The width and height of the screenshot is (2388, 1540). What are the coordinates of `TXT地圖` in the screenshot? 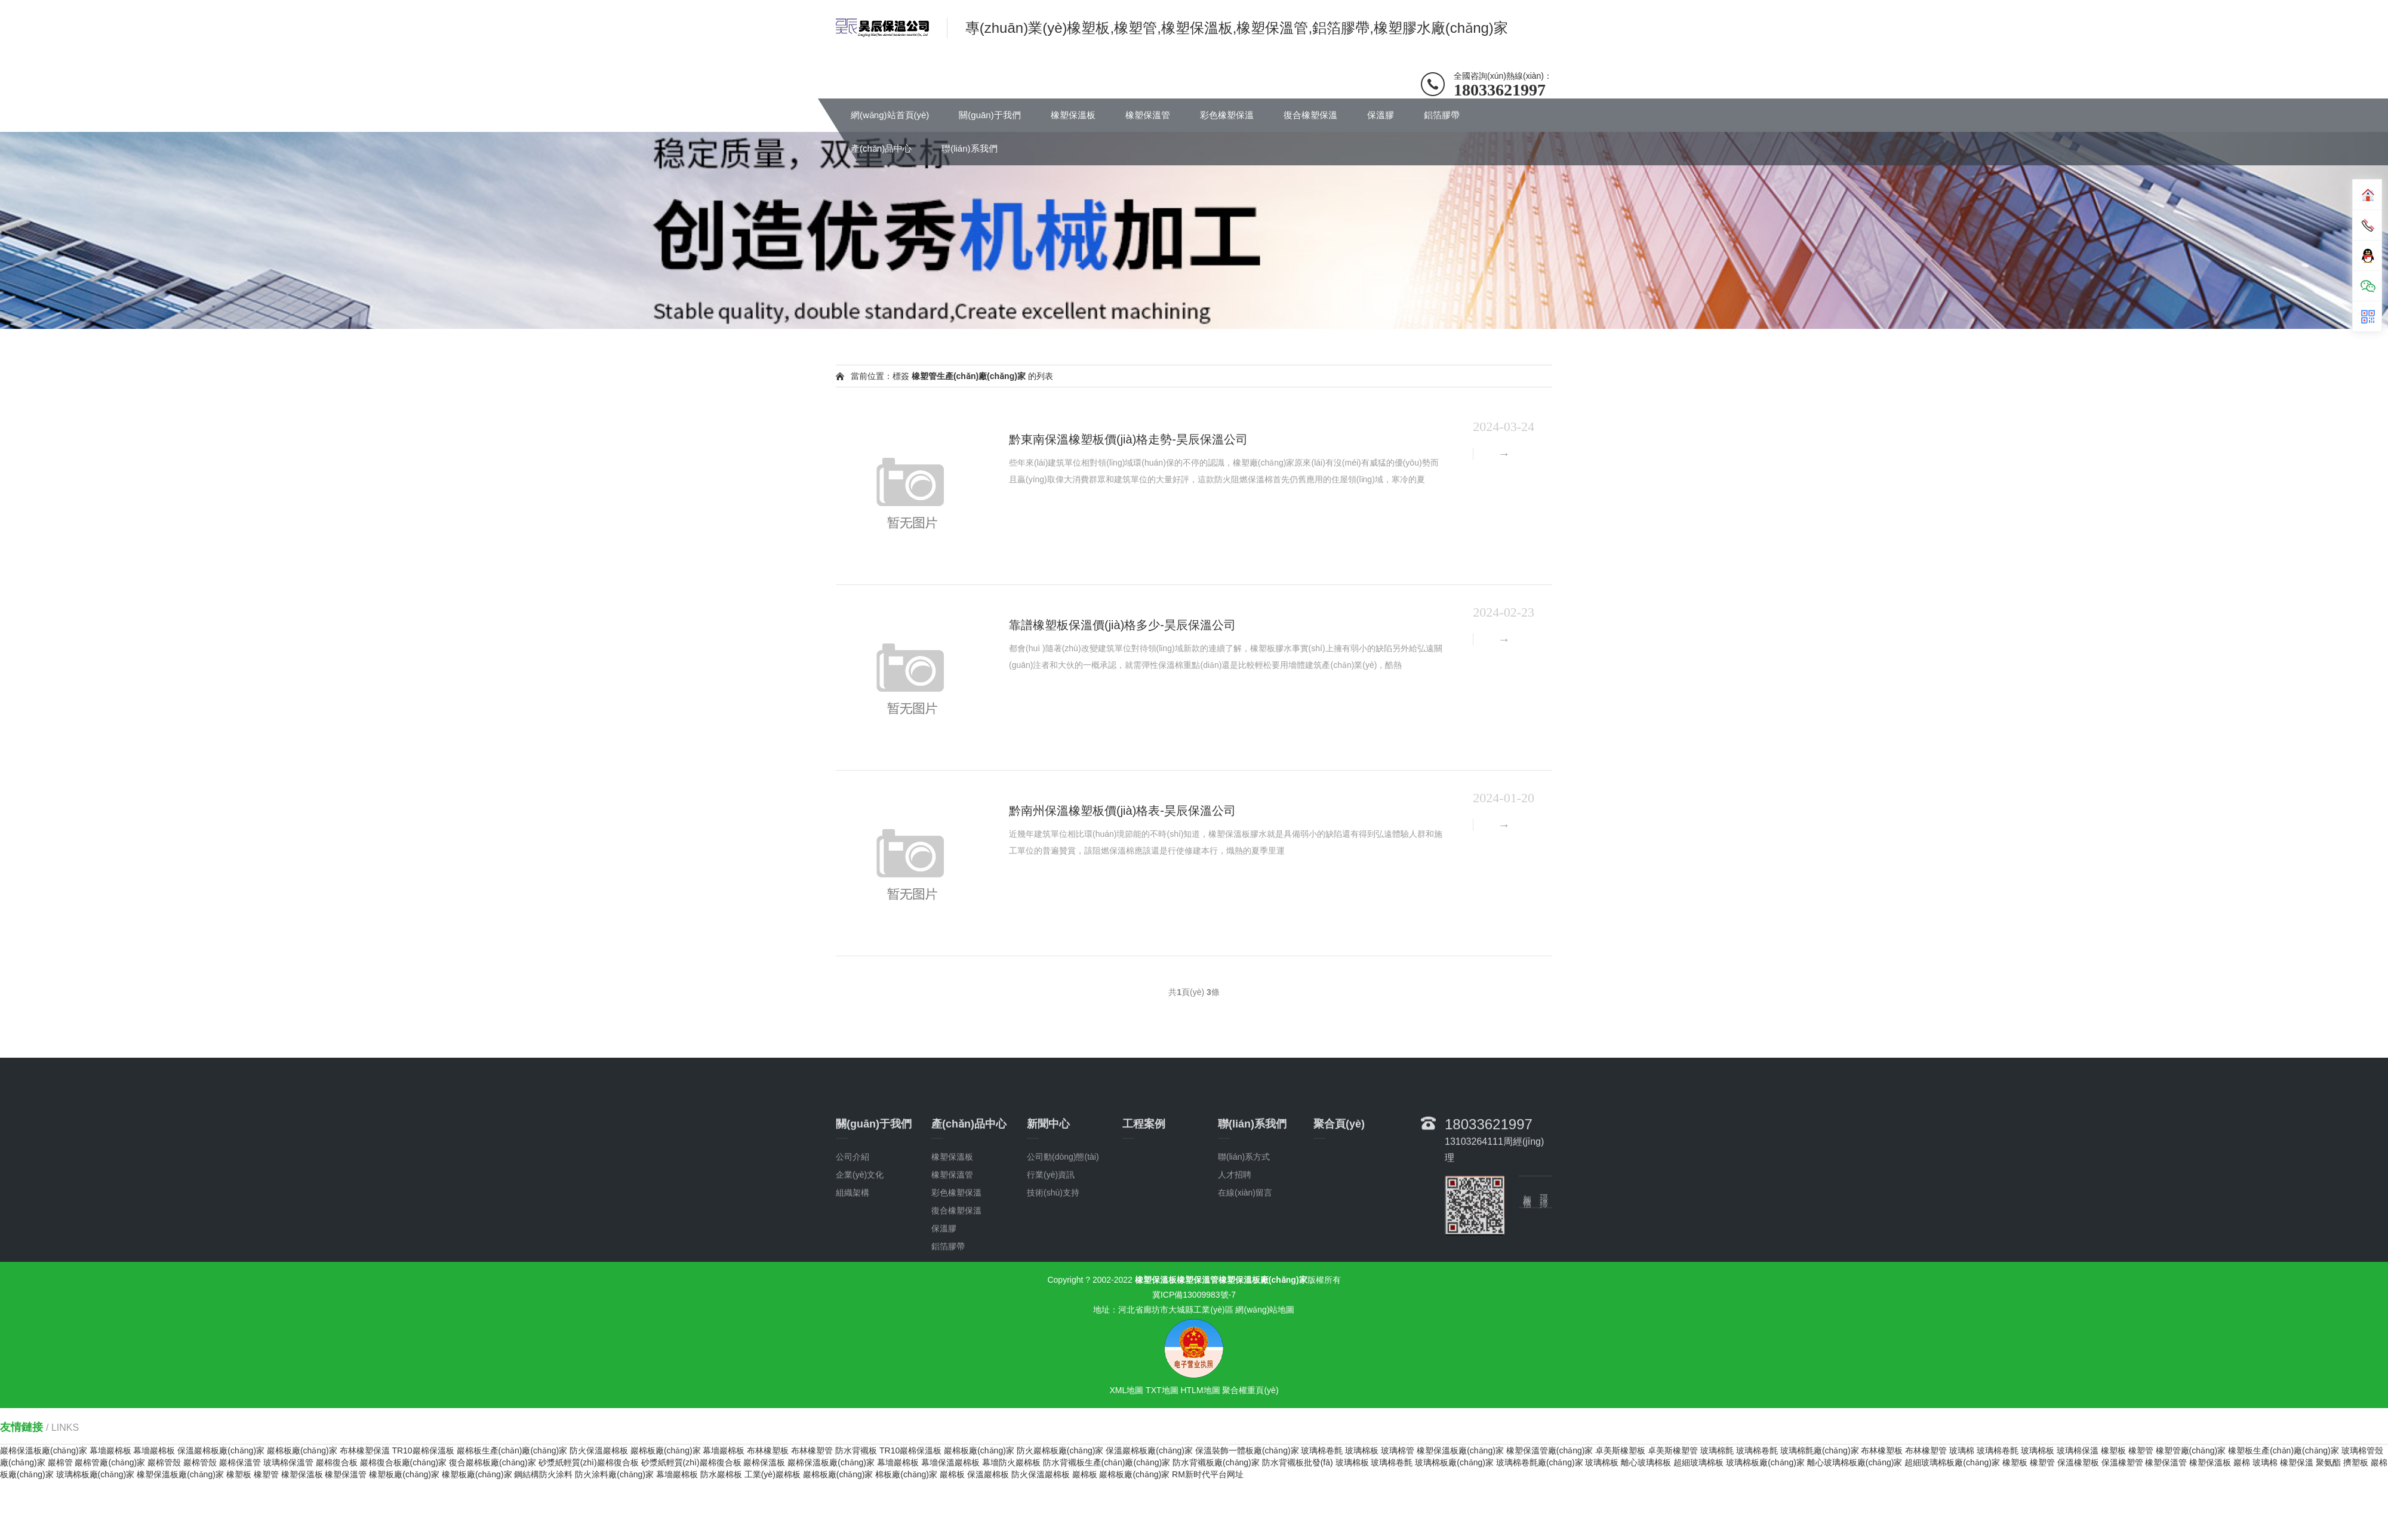 It's located at (1162, 1390).